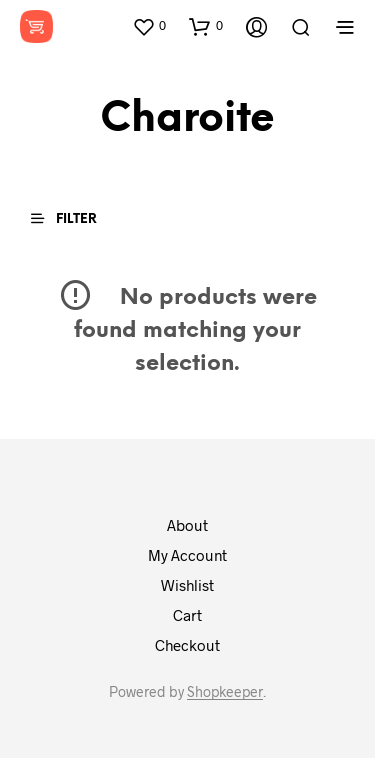  I want to click on Wishlist, so click(187, 585).